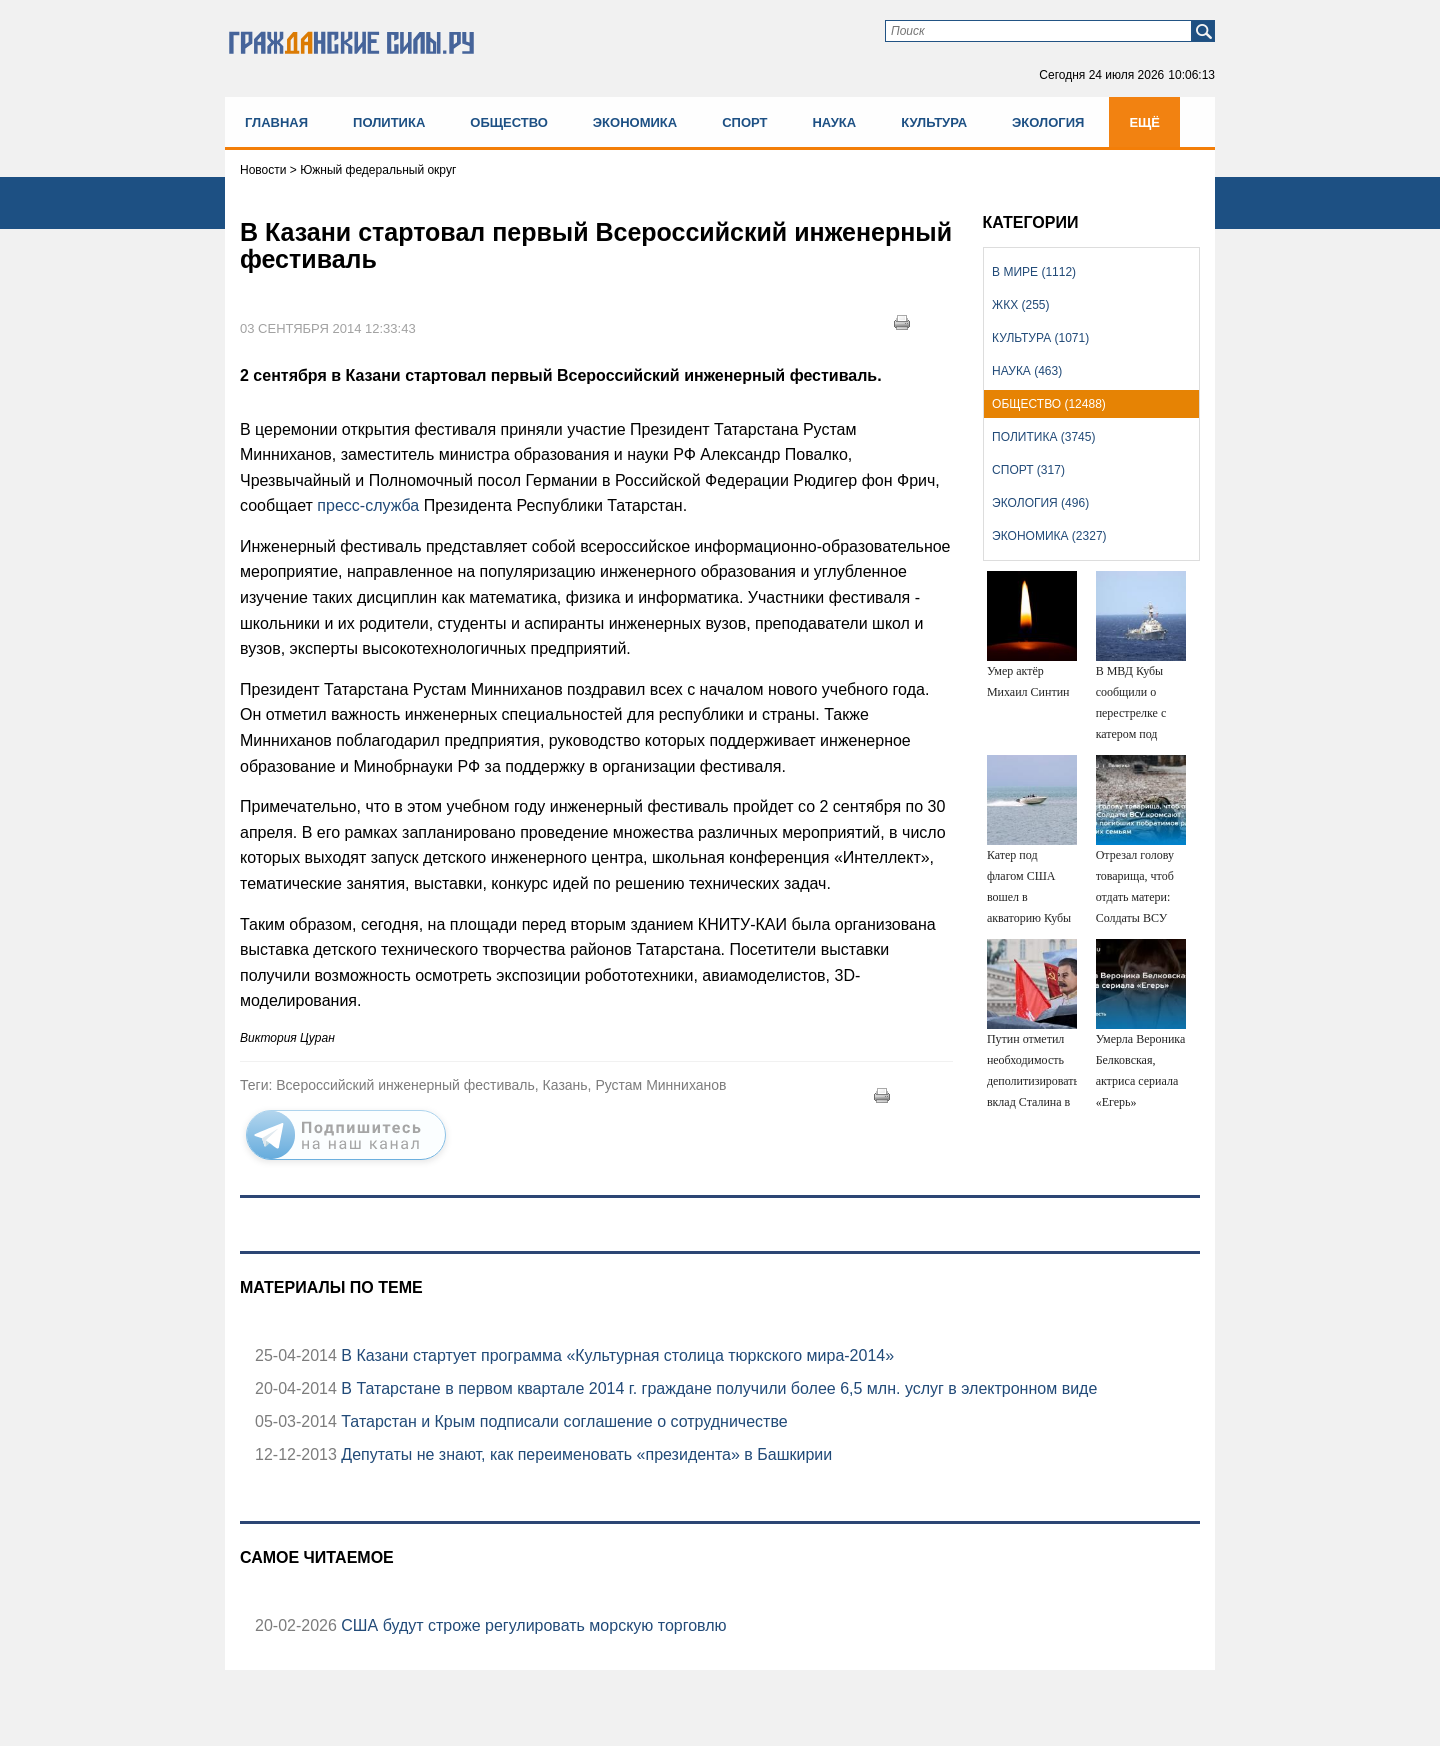 Image resolution: width=1440 pixels, height=1746 pixels. What do you see at coordinates (1027, 371) in the screenshot?
I see `Наука (463)` at bounding box center [1027, 371].